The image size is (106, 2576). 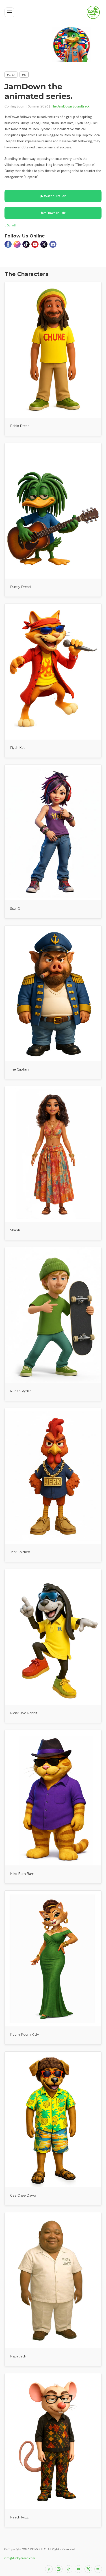 What do you see at coordinates (10, 225) in the screenshot?
I see `↓ Scroll` at bounding box center [10, 225].